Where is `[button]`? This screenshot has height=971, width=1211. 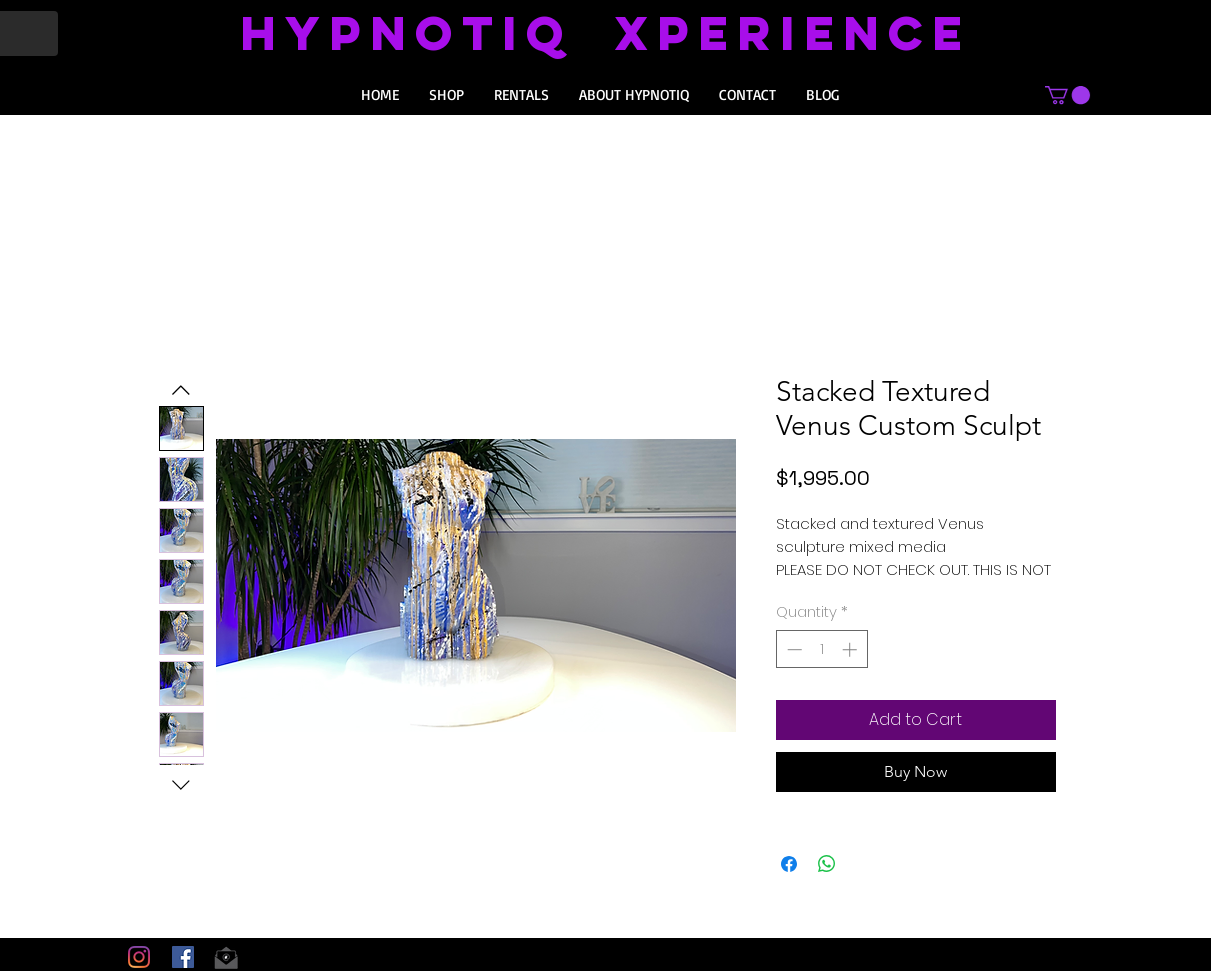
[button] is located at coordinates (1067, 95).